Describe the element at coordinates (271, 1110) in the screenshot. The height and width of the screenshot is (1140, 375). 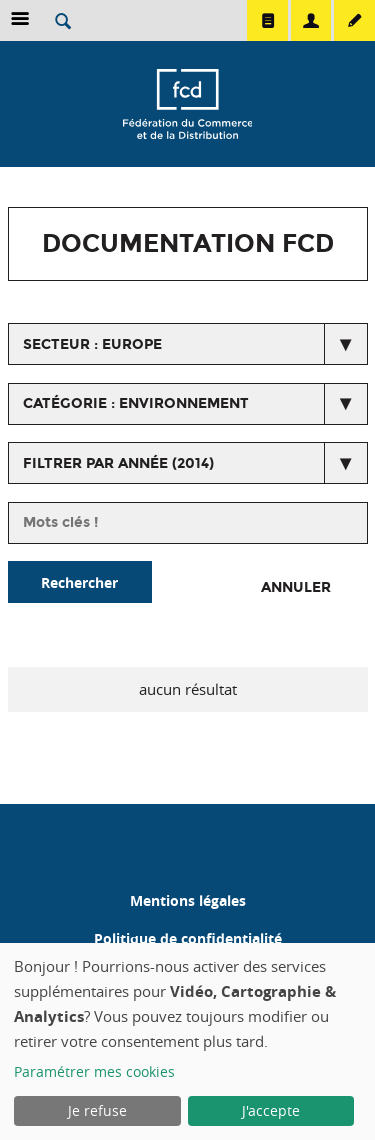
I see `J'accepte` at that location.